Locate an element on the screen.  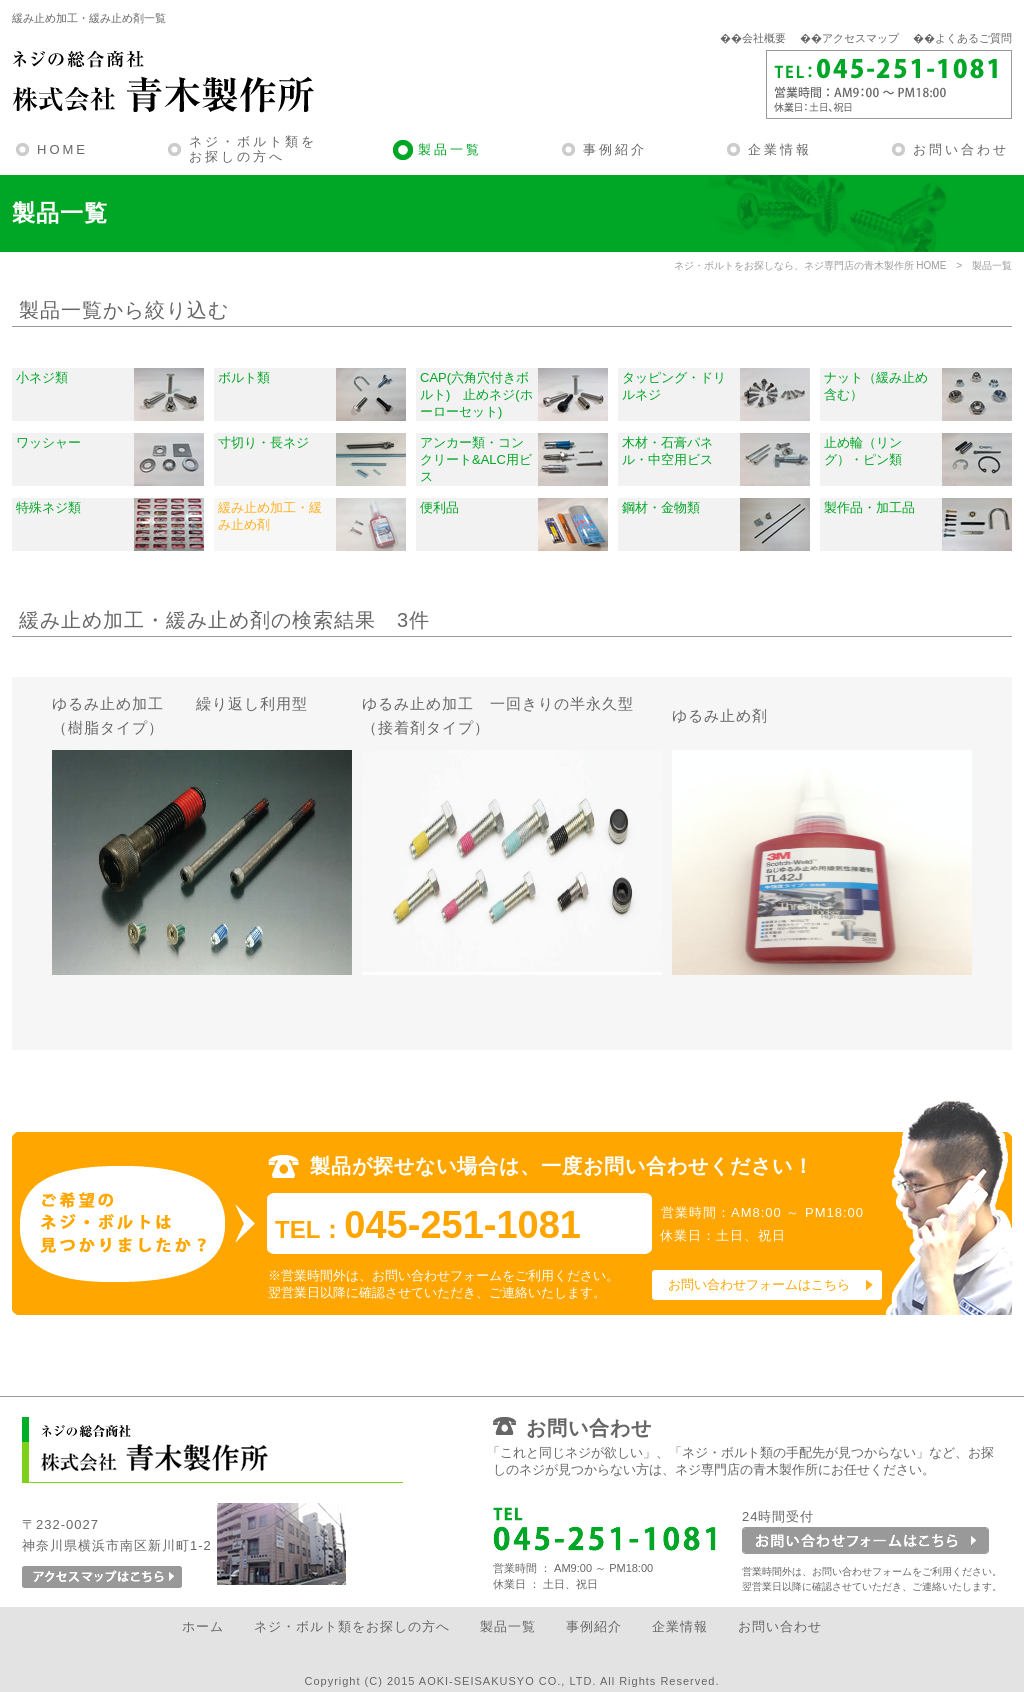
事例紹介 is located at coordinates (615, 149).